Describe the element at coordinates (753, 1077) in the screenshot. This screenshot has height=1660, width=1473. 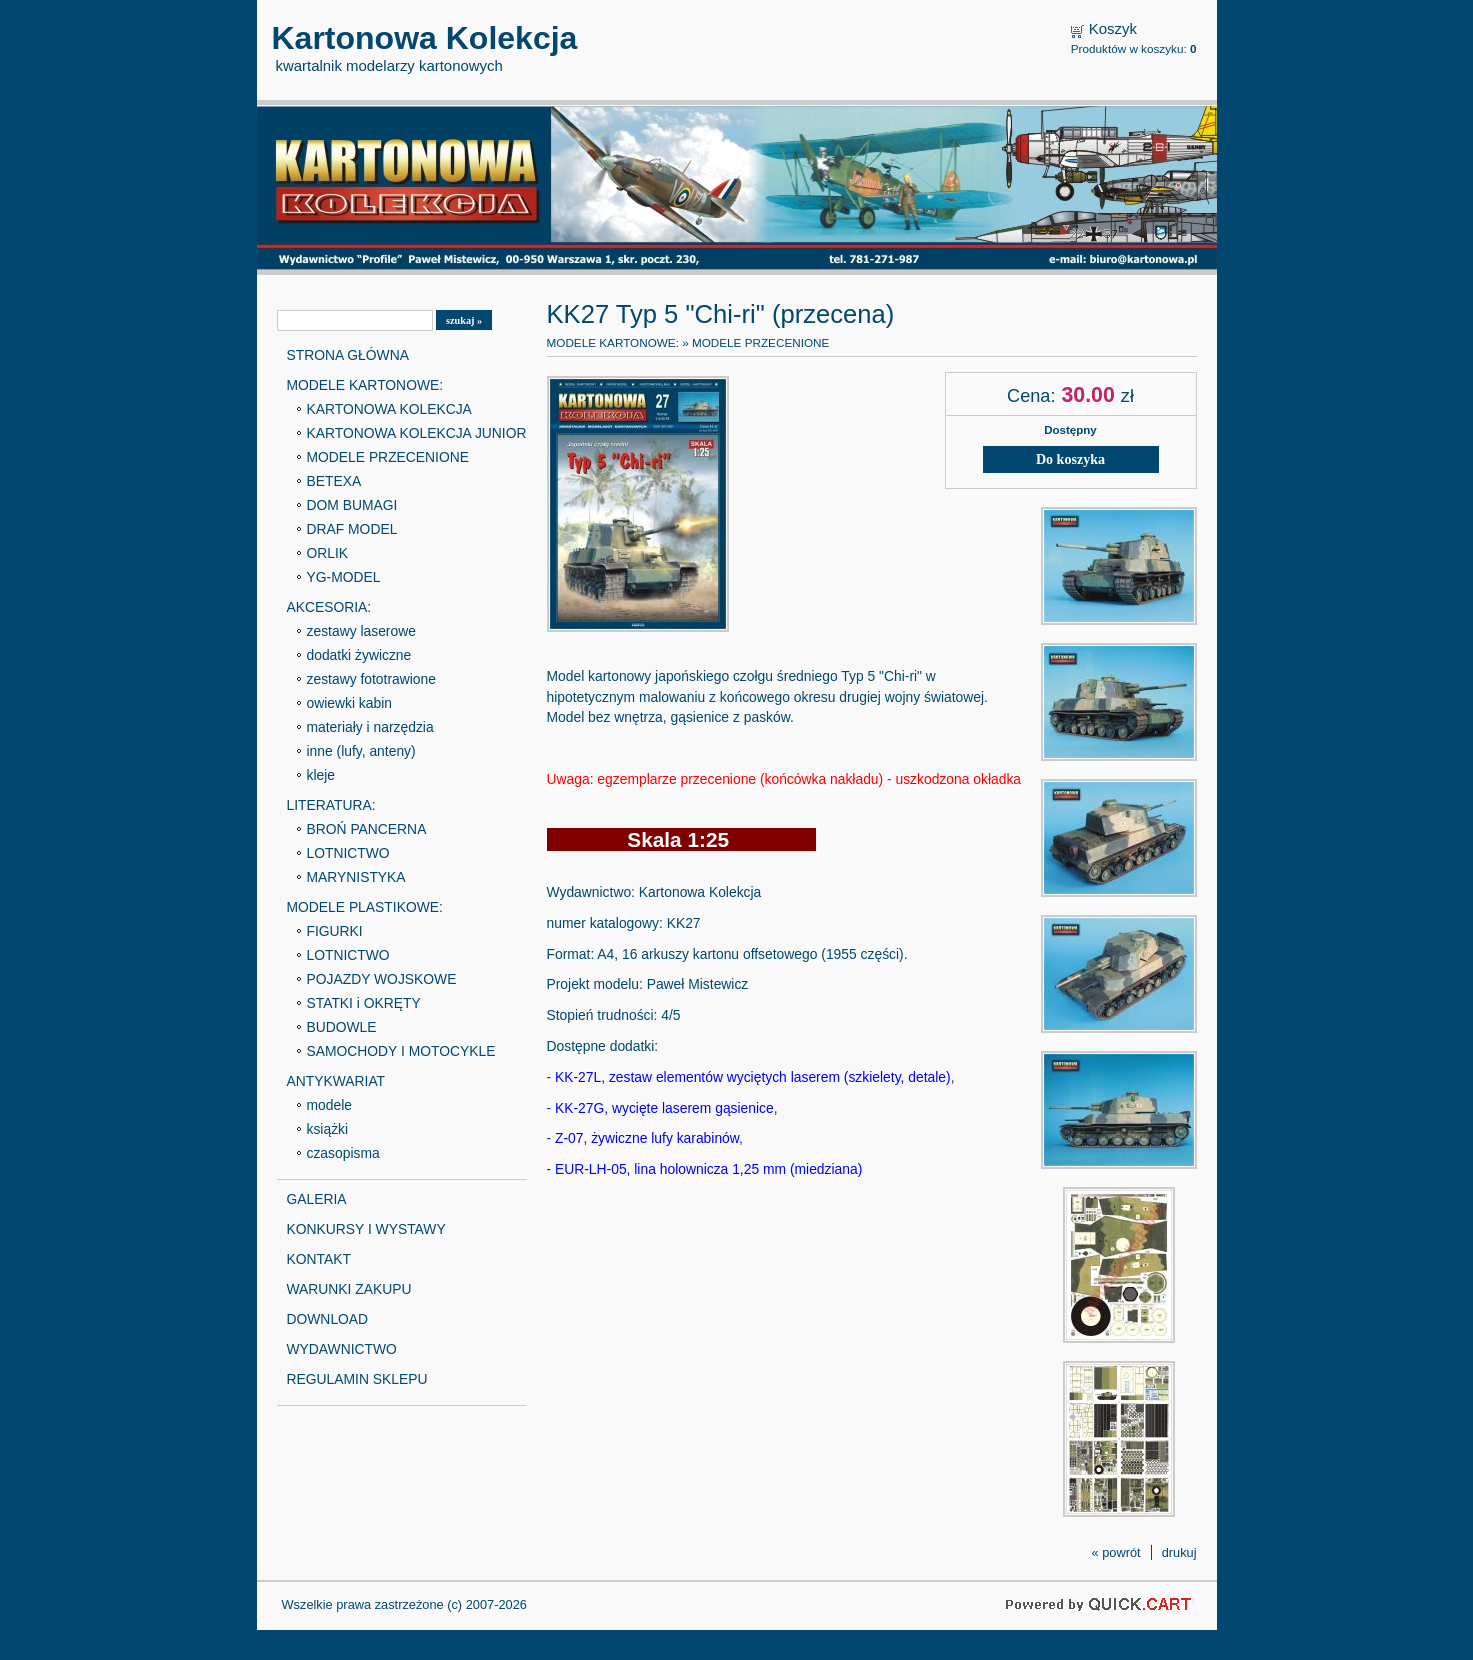
I see `KK-27L, zestaw elementów wyciętych laserem (szkielety, detale)` at that location.